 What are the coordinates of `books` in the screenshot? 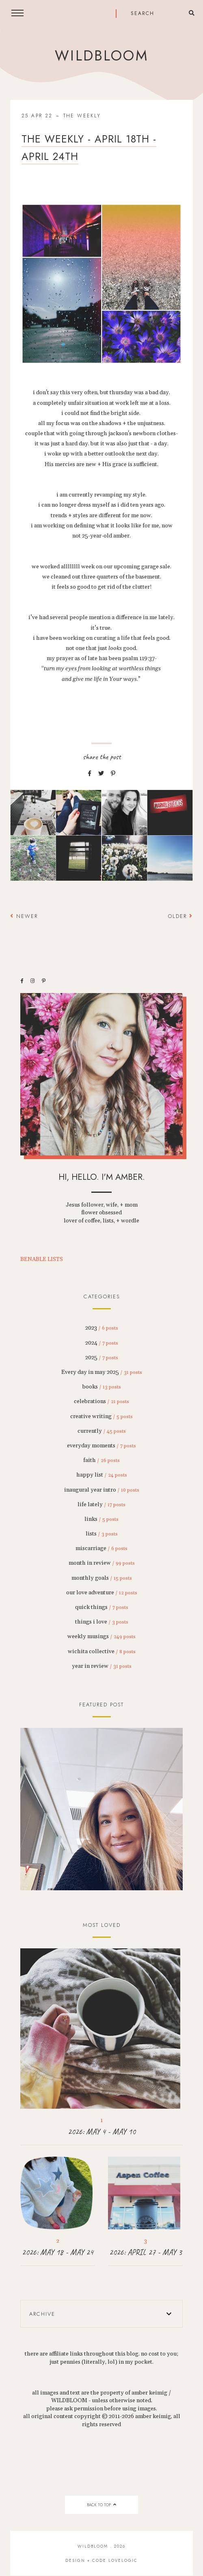 It's located at (101, 1387).